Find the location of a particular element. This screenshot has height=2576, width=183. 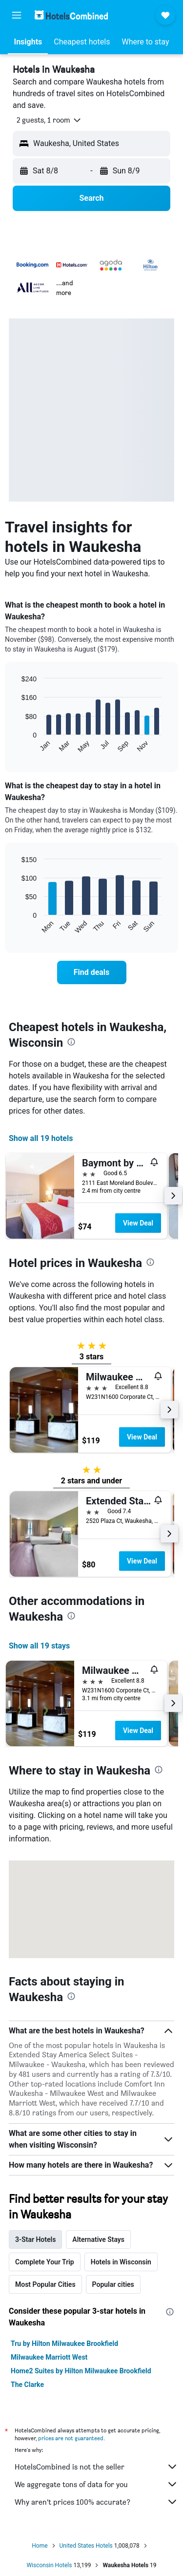

[presentation] is located at coordinates (71, 1041).